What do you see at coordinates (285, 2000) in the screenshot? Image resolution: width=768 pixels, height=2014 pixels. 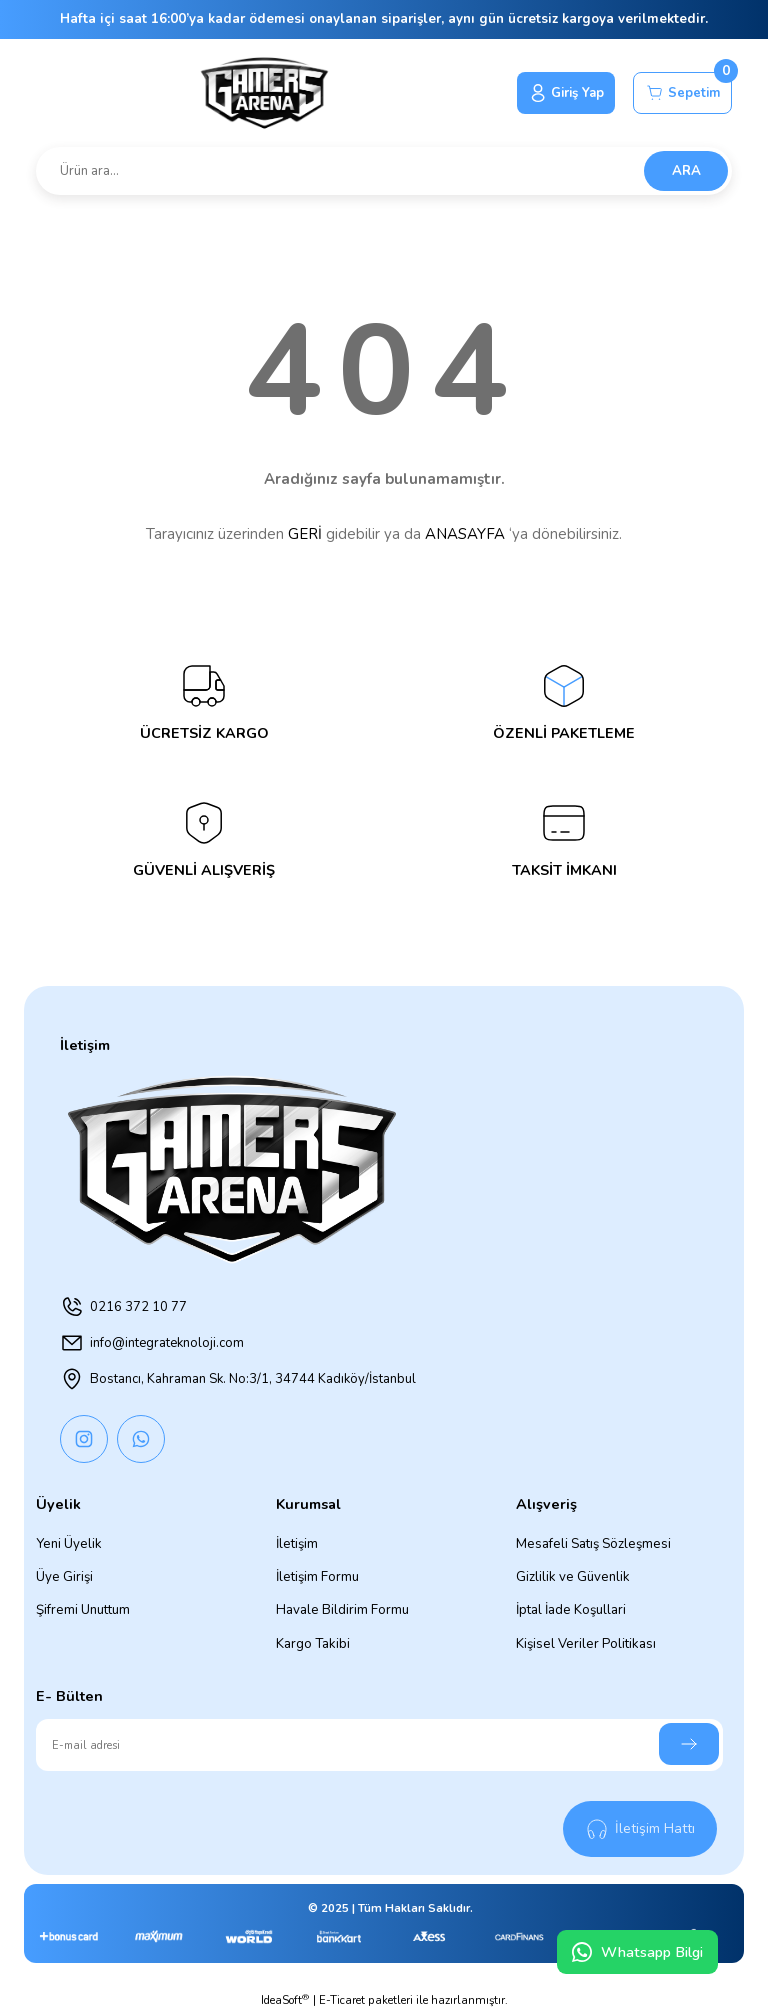 I see `IdeaSoft` at bounding box center [285, 2000].